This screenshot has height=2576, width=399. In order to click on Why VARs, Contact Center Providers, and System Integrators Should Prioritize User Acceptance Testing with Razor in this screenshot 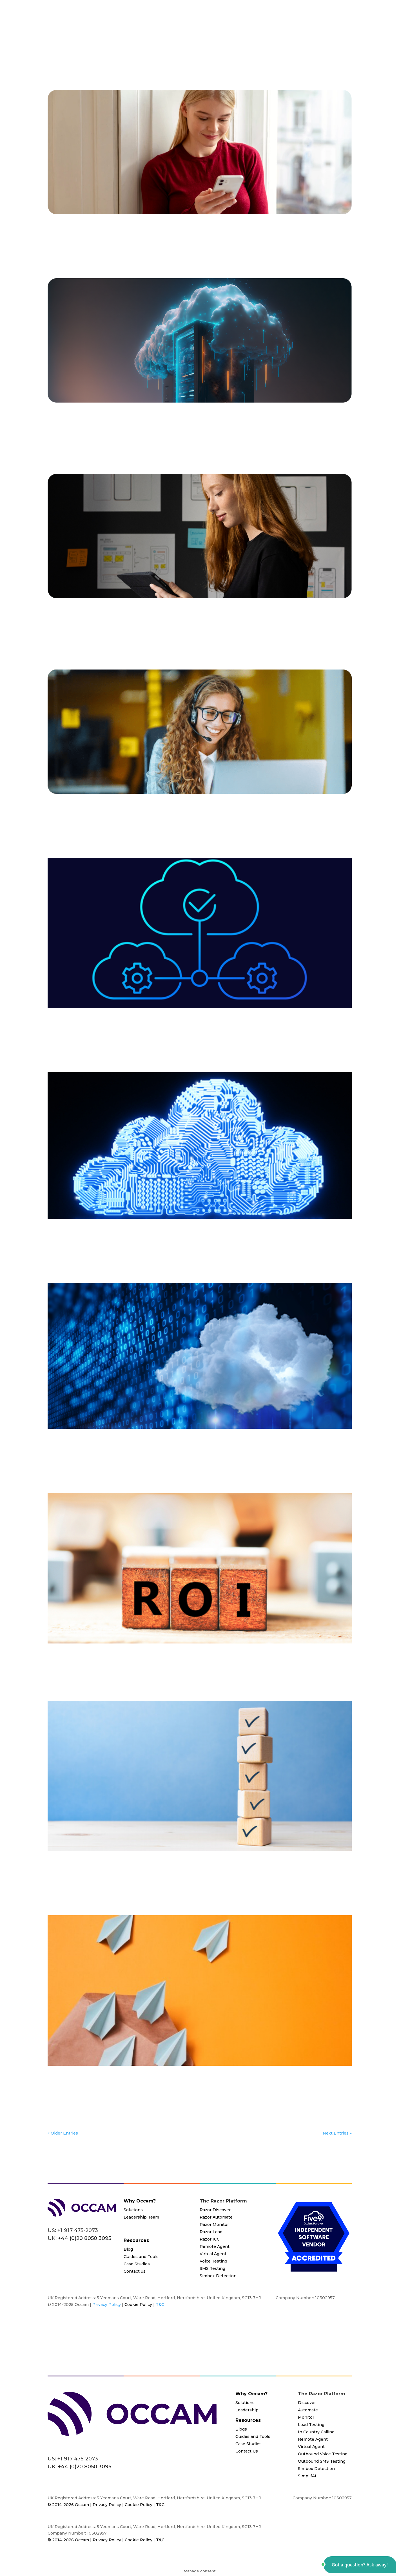, I will do `click(191, 614)`.